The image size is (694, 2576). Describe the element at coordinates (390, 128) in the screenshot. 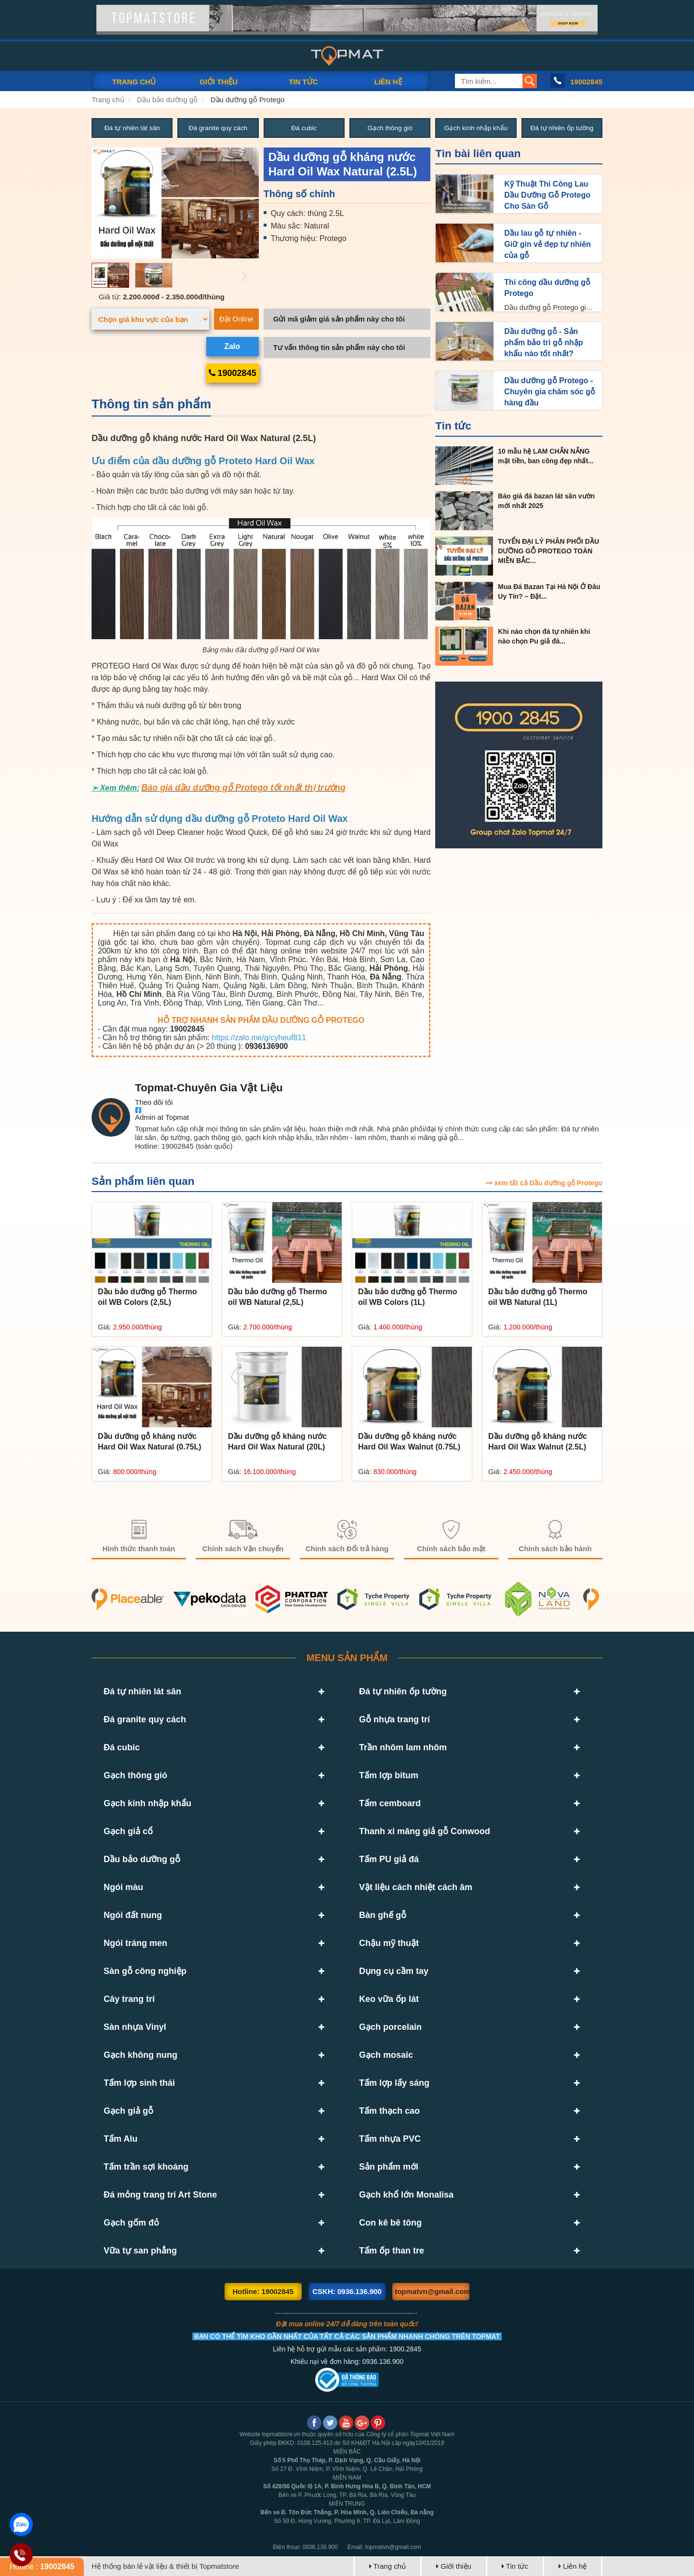

I see `Gạch thông gió` at that location.